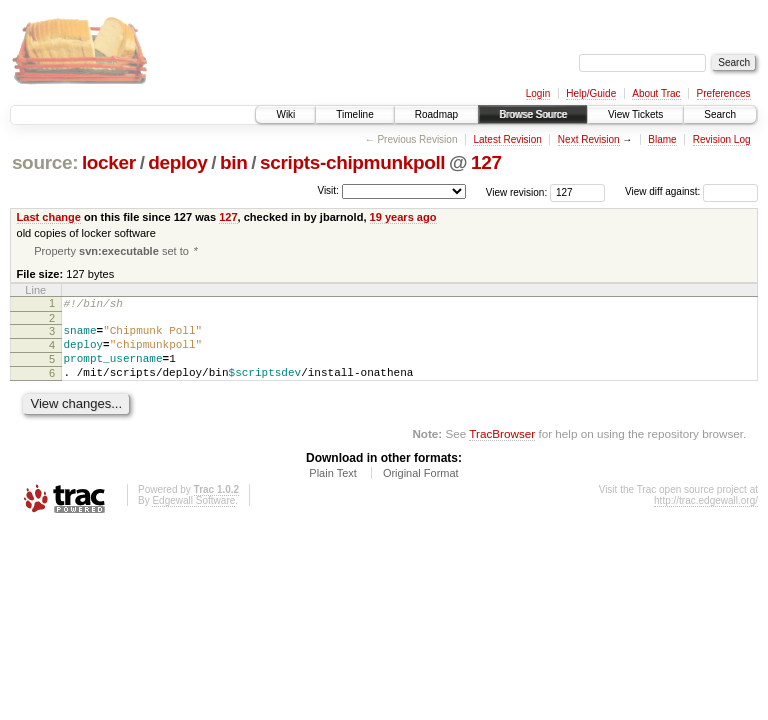  What do you see at coordinates (662, 139) in the screenshot?
I see `Blame` at bounding box center [662, 139].